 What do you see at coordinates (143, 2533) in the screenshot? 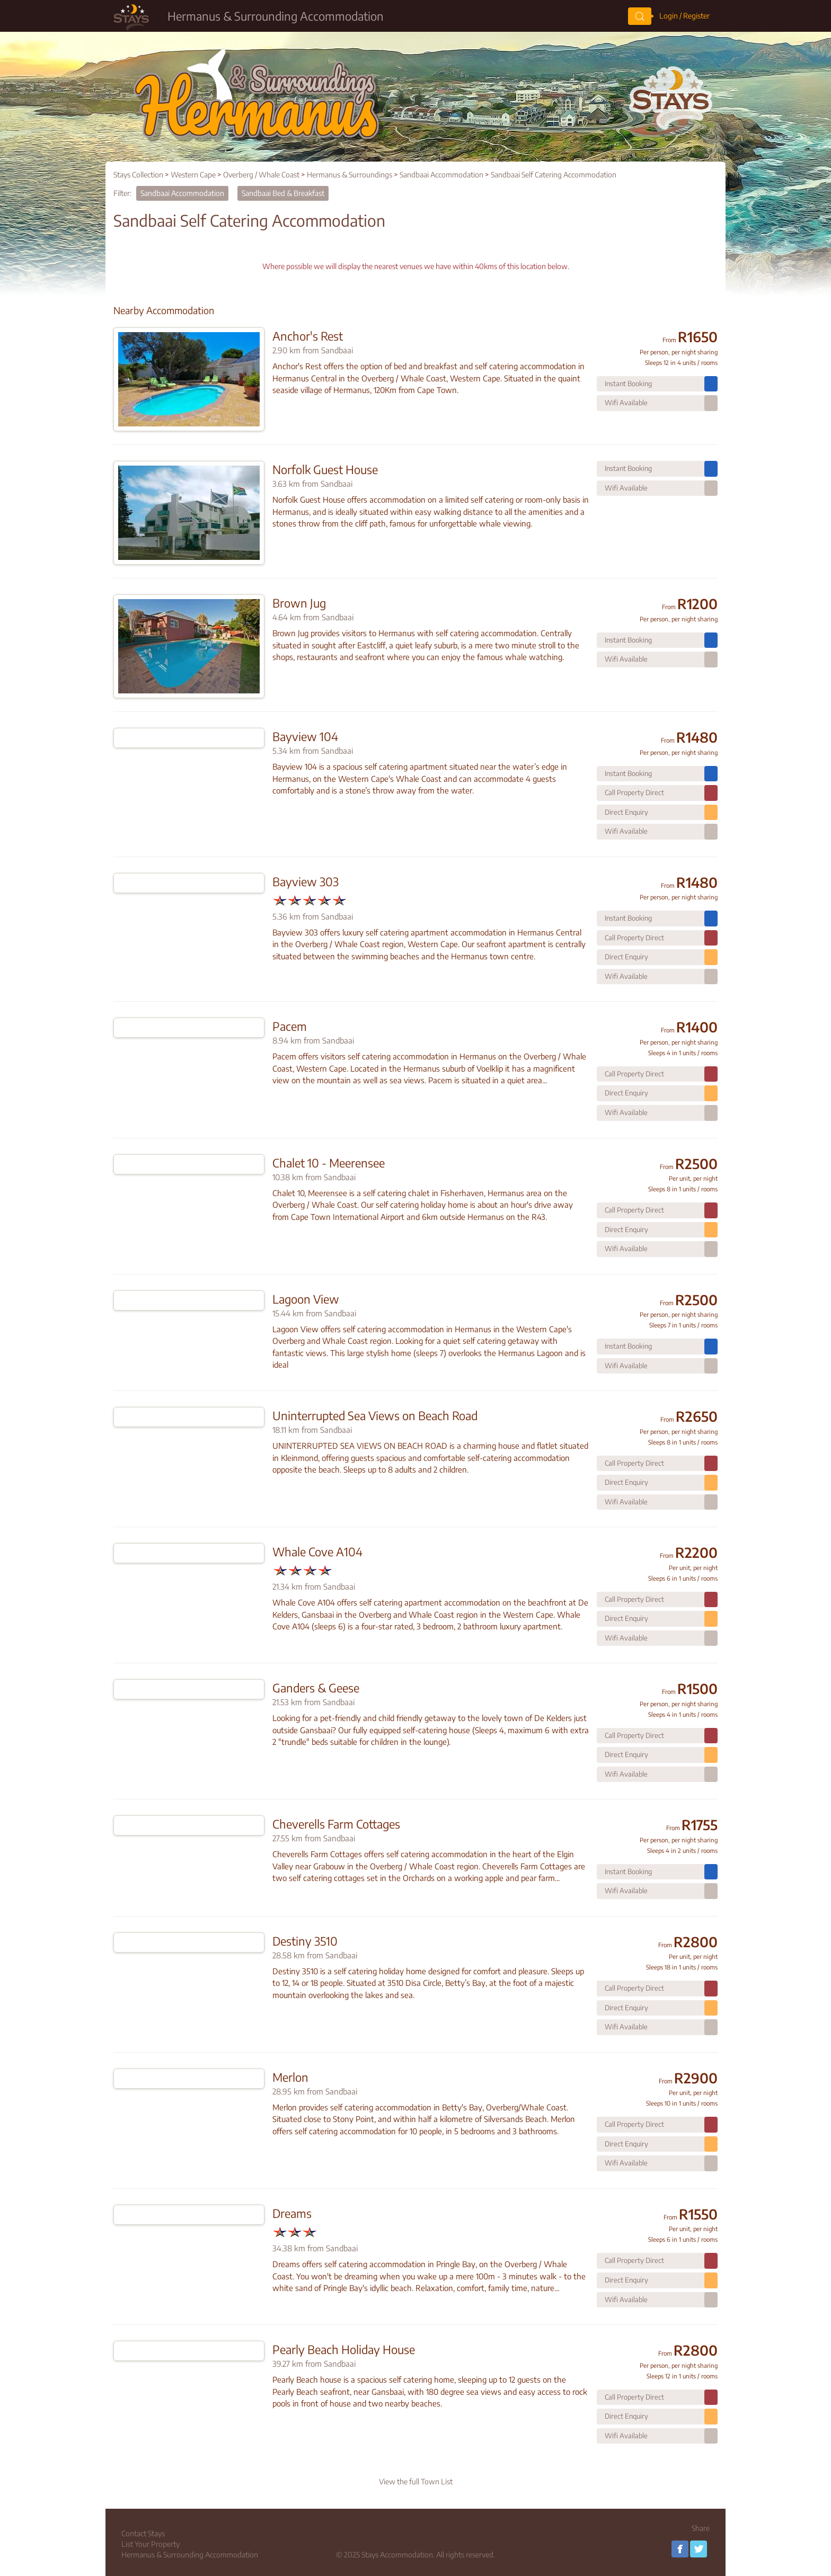
I see `Contact Stays` at bounding box center [143, 2533].